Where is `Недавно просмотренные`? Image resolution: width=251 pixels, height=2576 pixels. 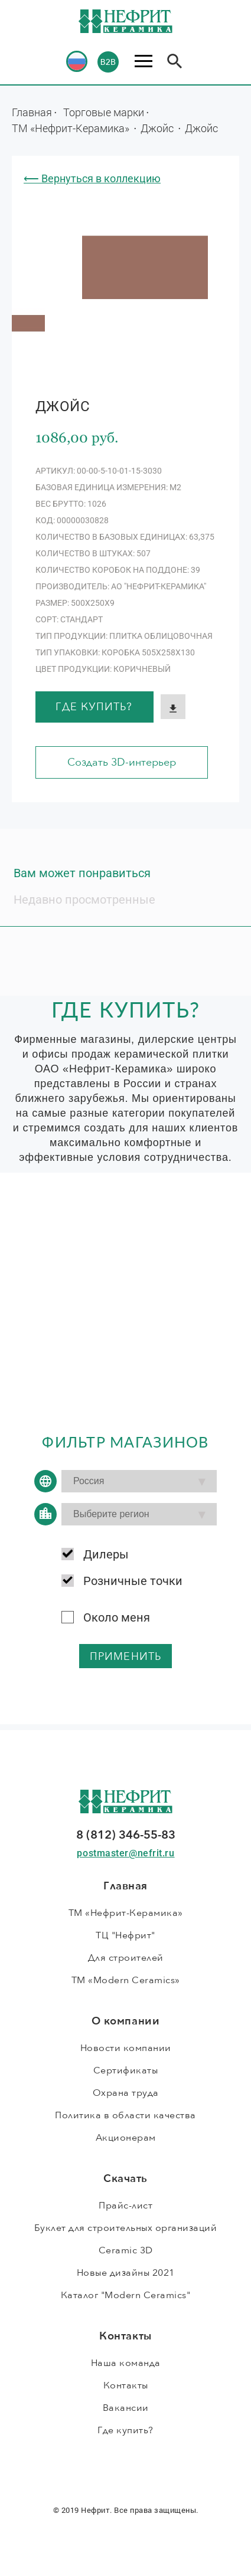
Недавно просмотренные is located at coordinates (84, 899).